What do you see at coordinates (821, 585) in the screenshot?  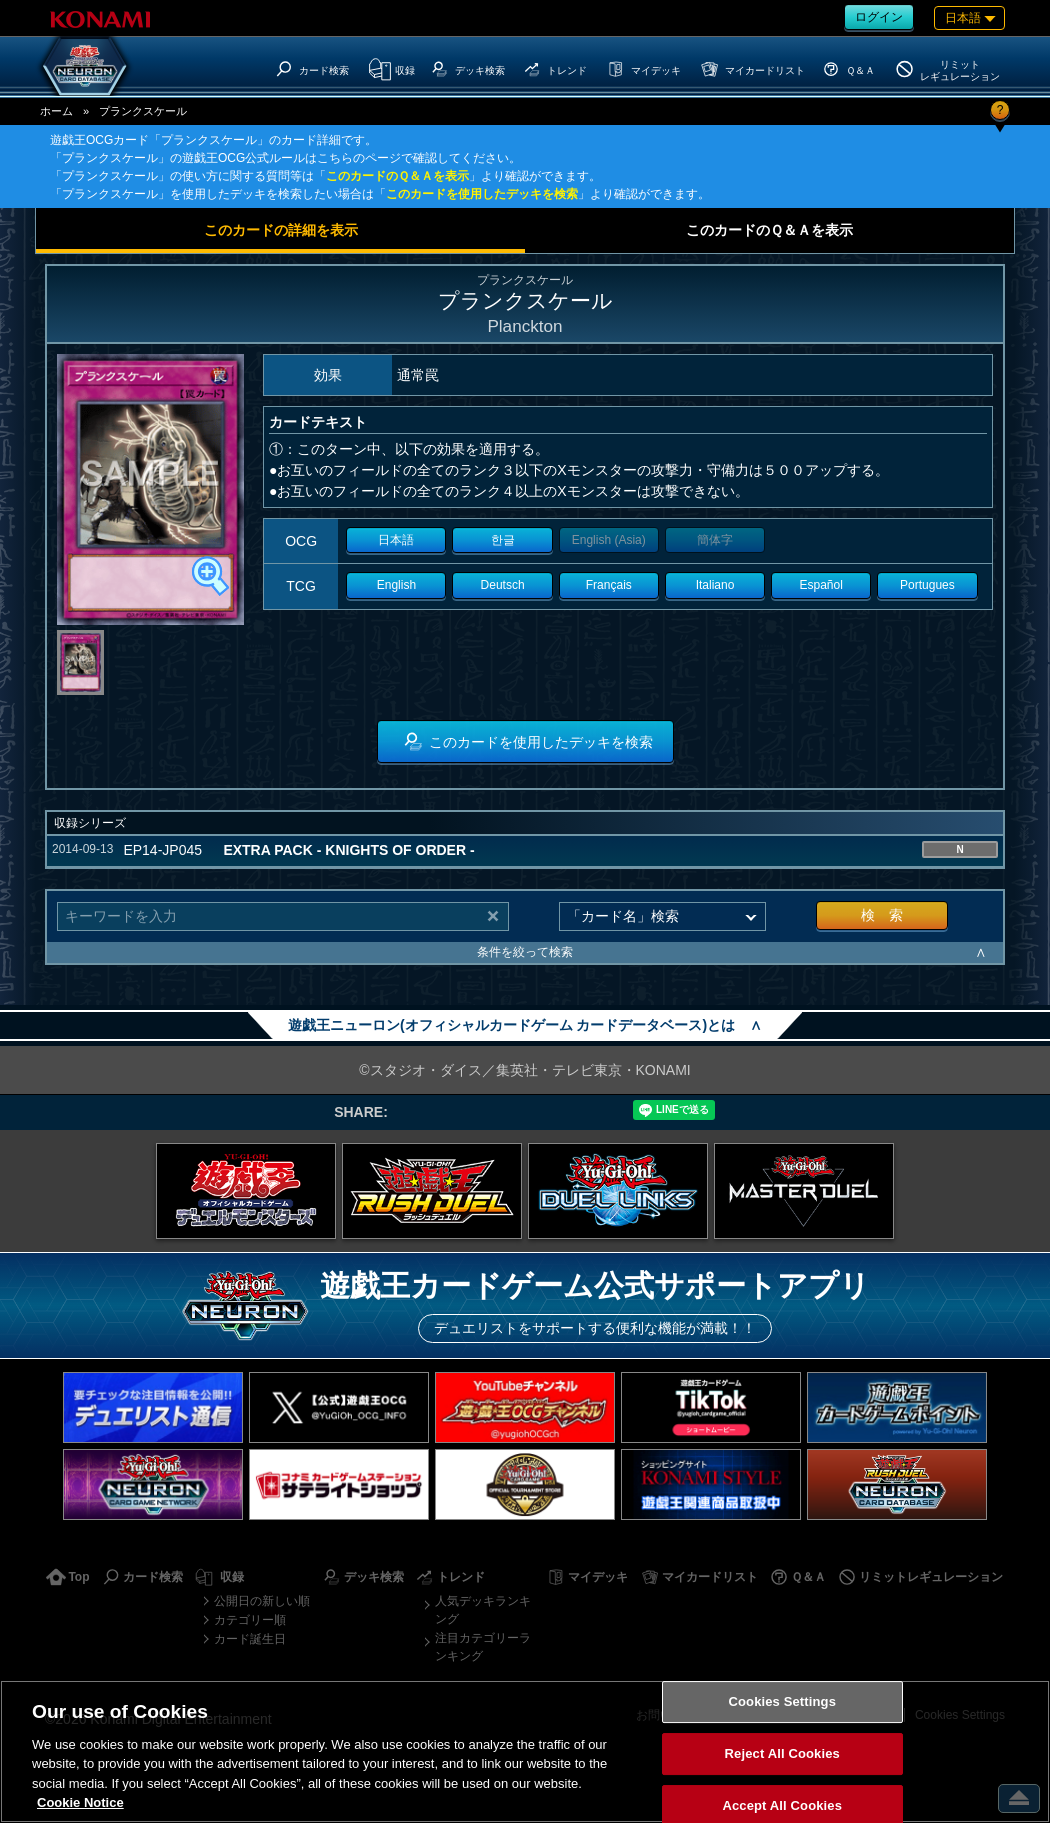 I see `Español` at bounding box center [821, 585].